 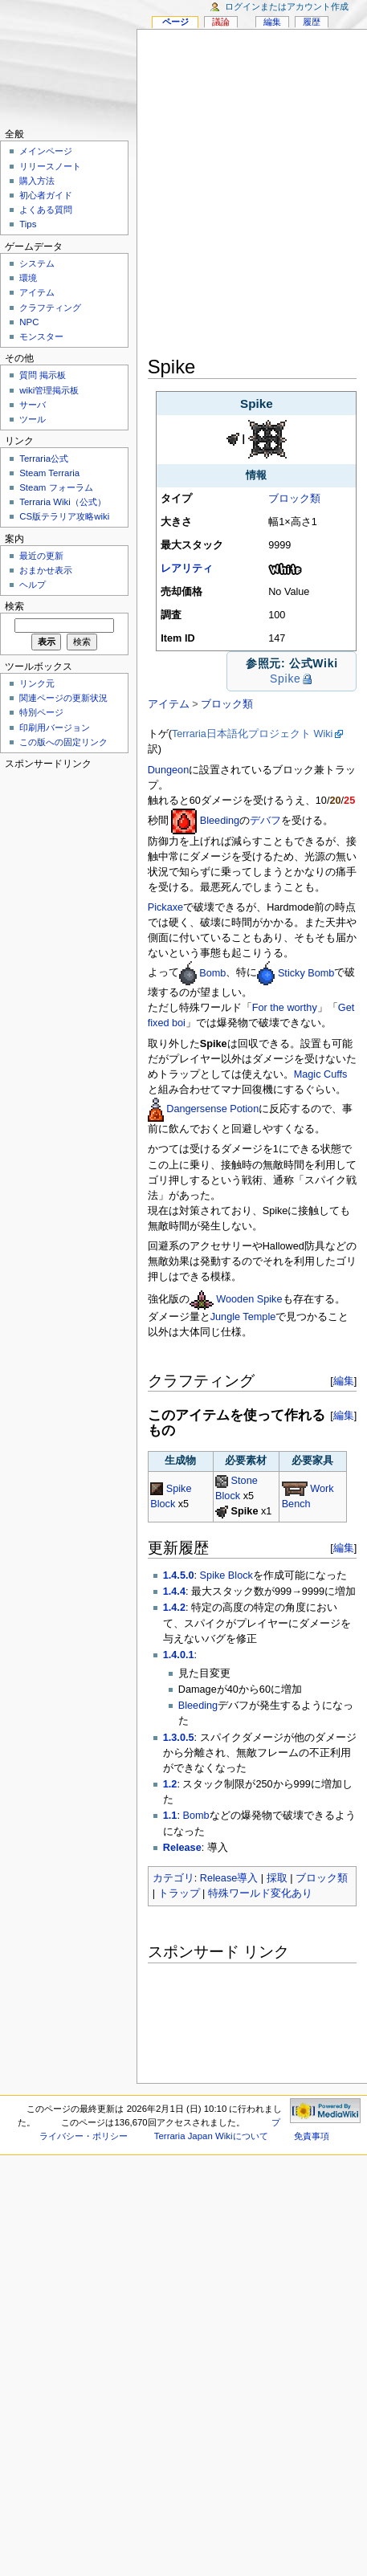 I want to click on 質問 掲示板, so click(x=42, y=375).